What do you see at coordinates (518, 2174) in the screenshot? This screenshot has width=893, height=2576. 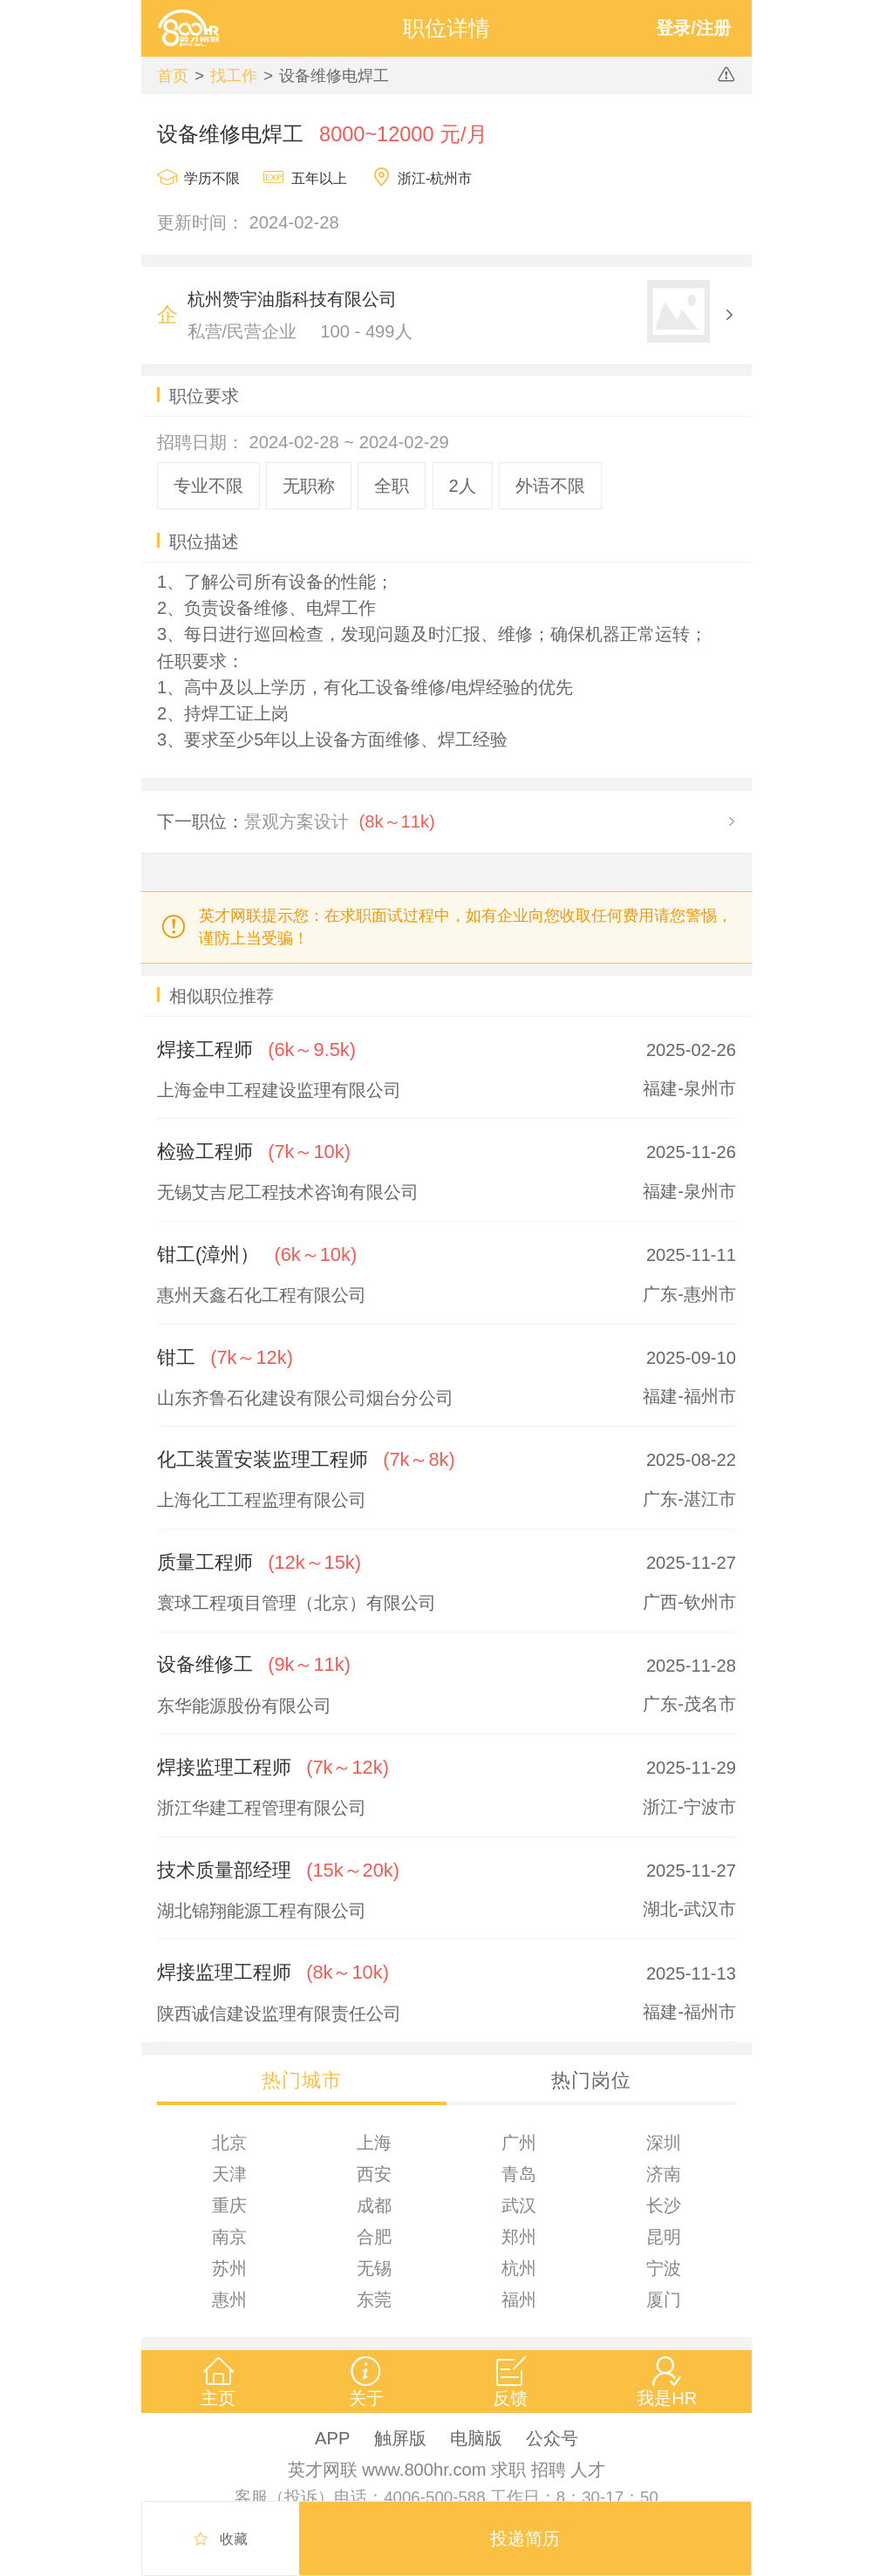 I see `青岛` at bounding box center [518, 2174].